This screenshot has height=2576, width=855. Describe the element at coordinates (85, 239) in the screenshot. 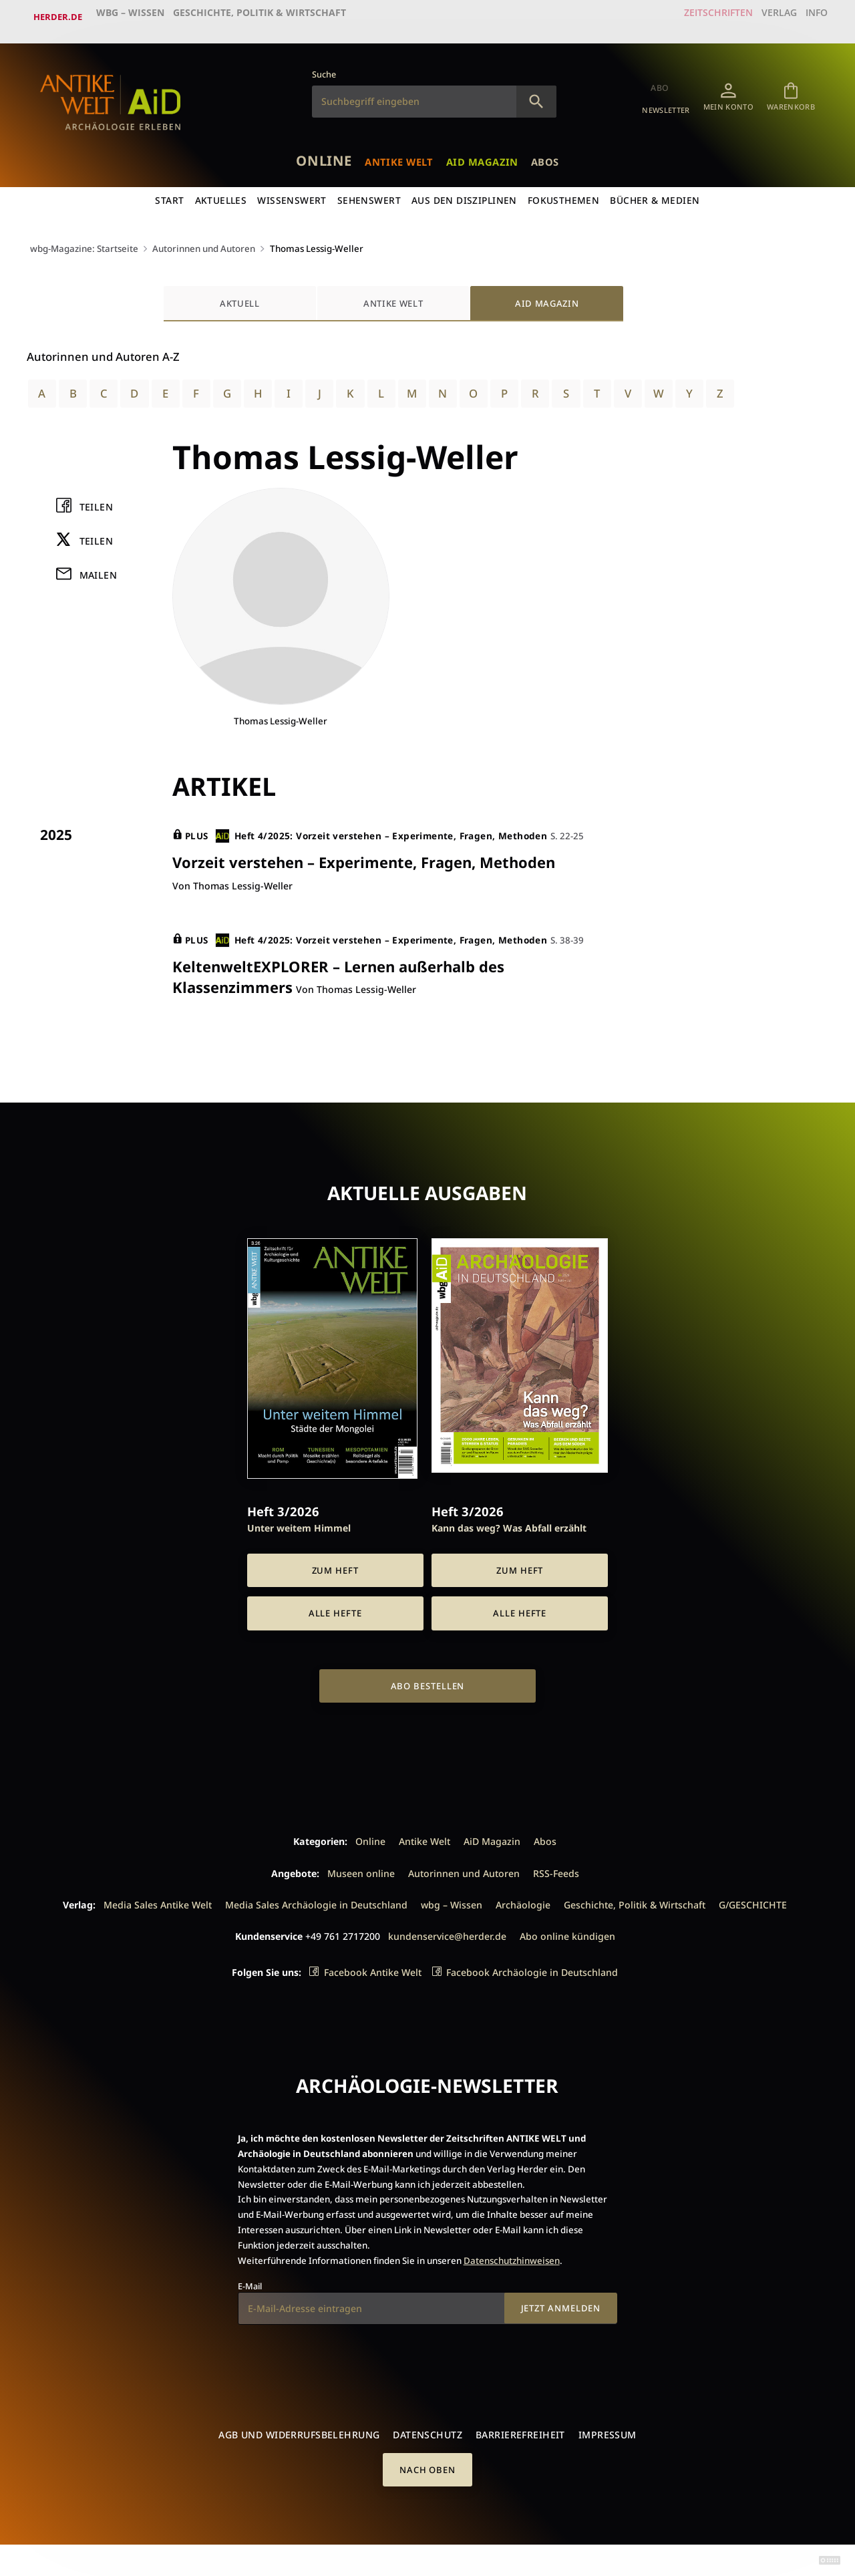

I see `wbg-Magazine: Startseite` at that location.